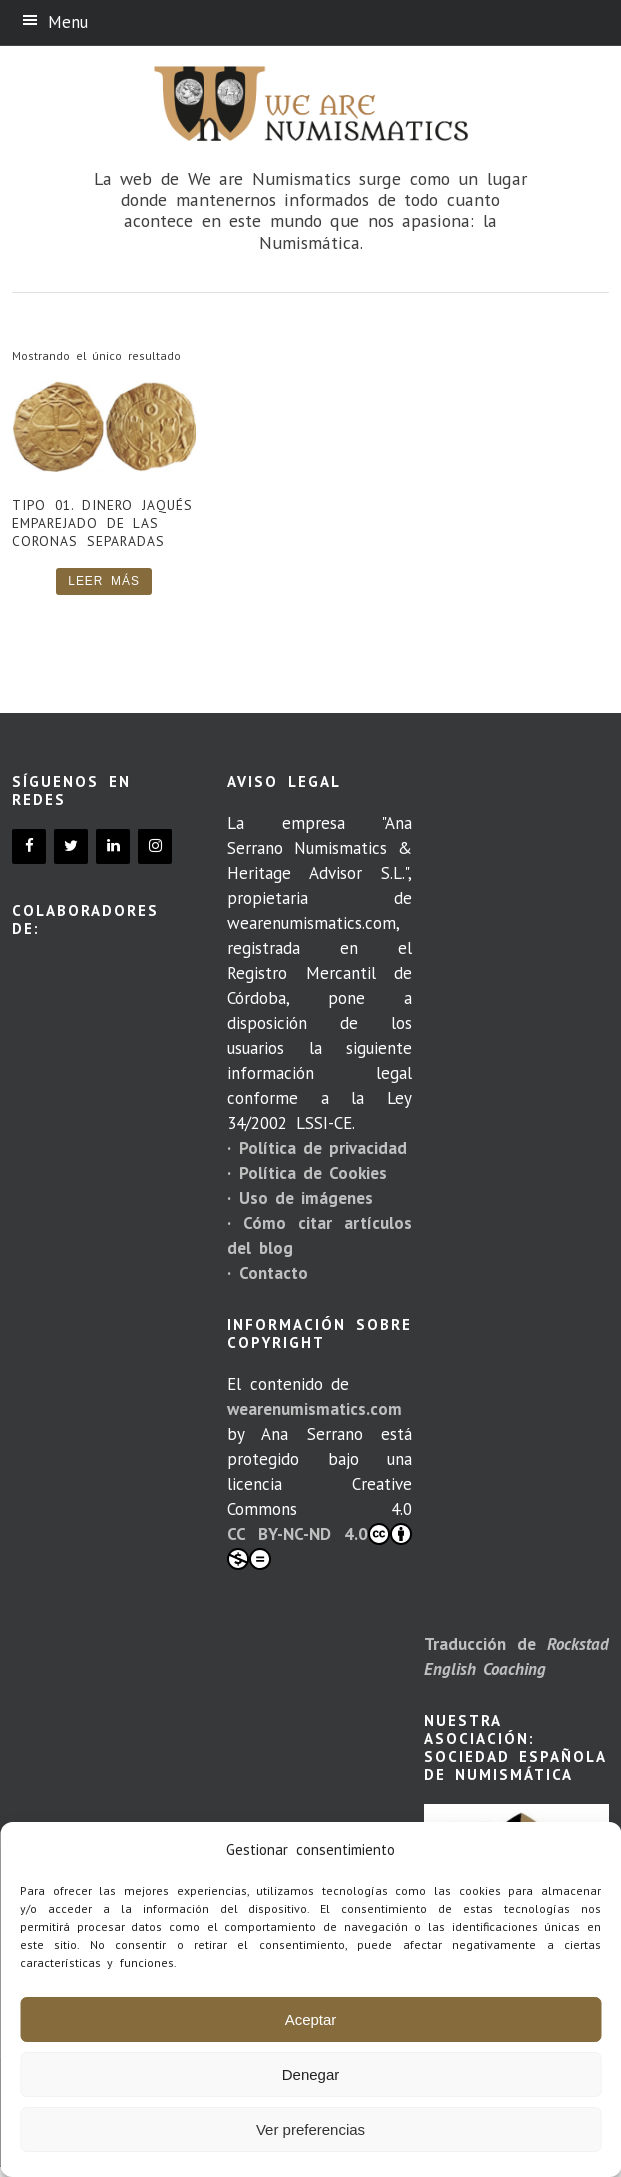  I want to click on [Instagram], so click(155, 846).